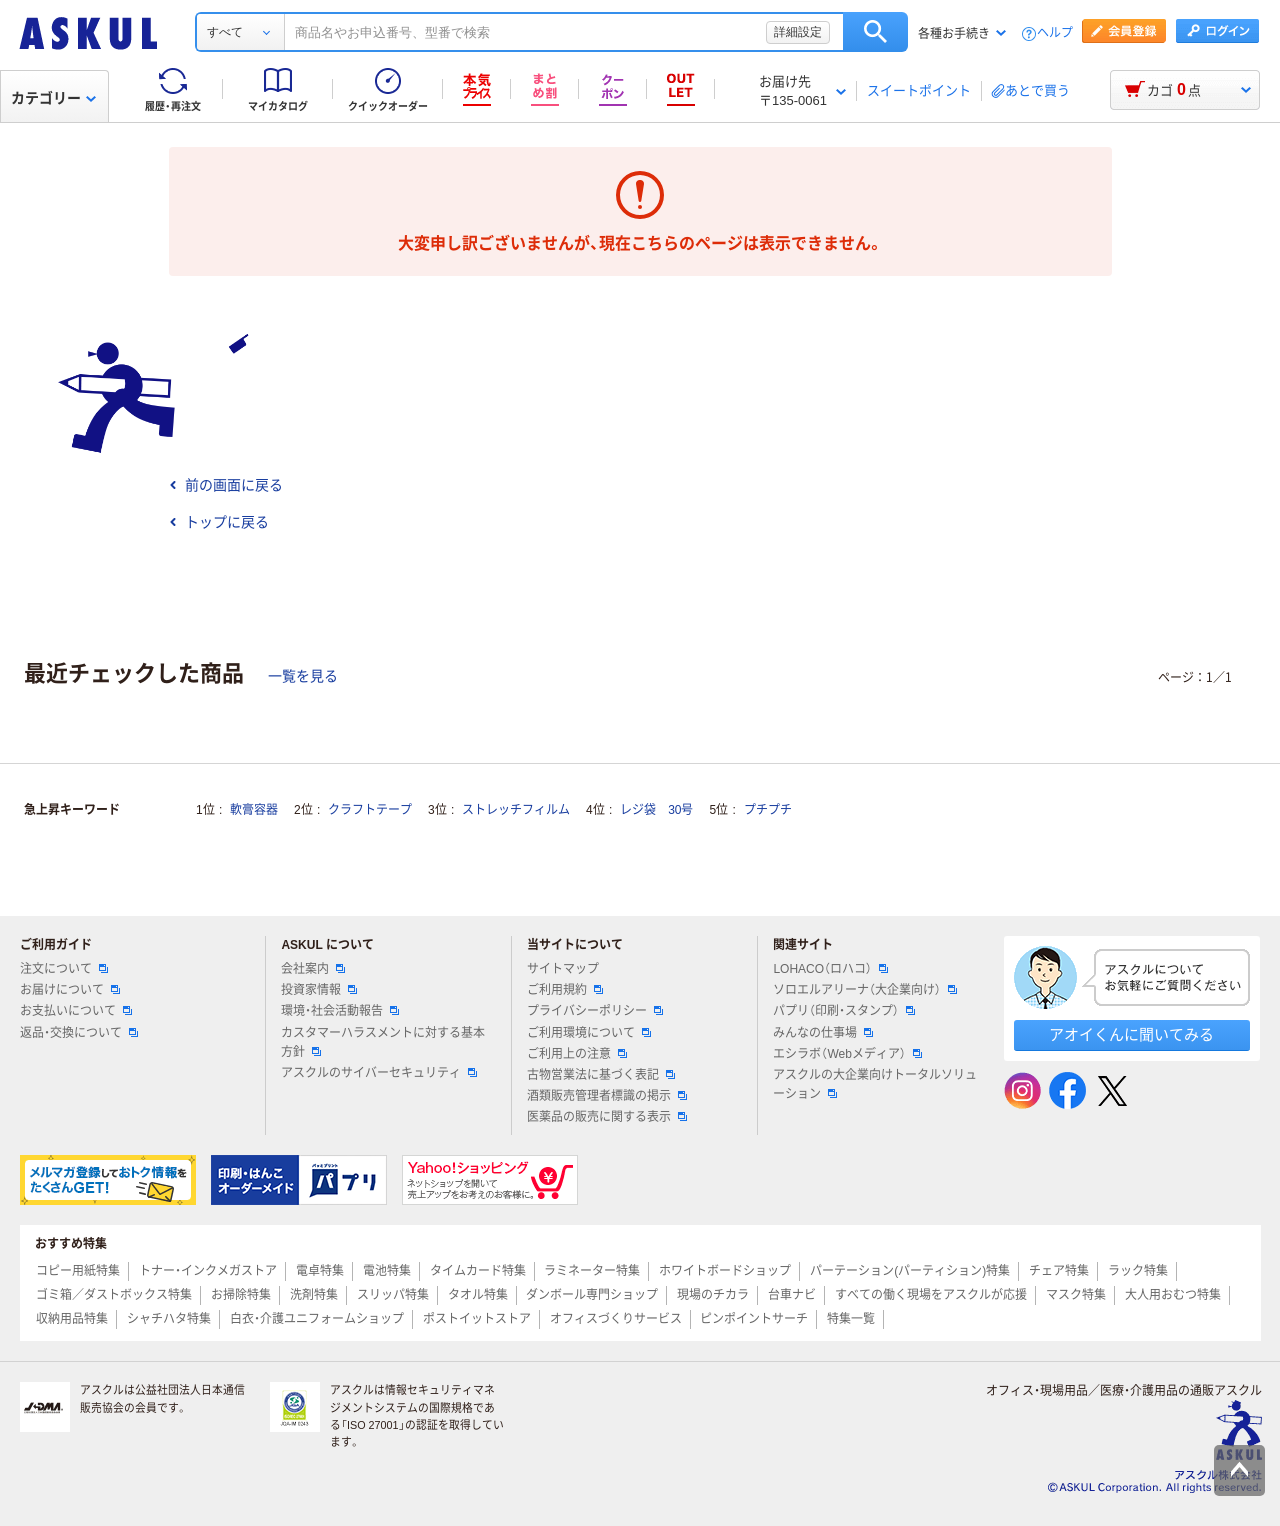  Describe the element at coordinates (589, 1033) in the screenshot. I see `ご利用環境について` at that location.